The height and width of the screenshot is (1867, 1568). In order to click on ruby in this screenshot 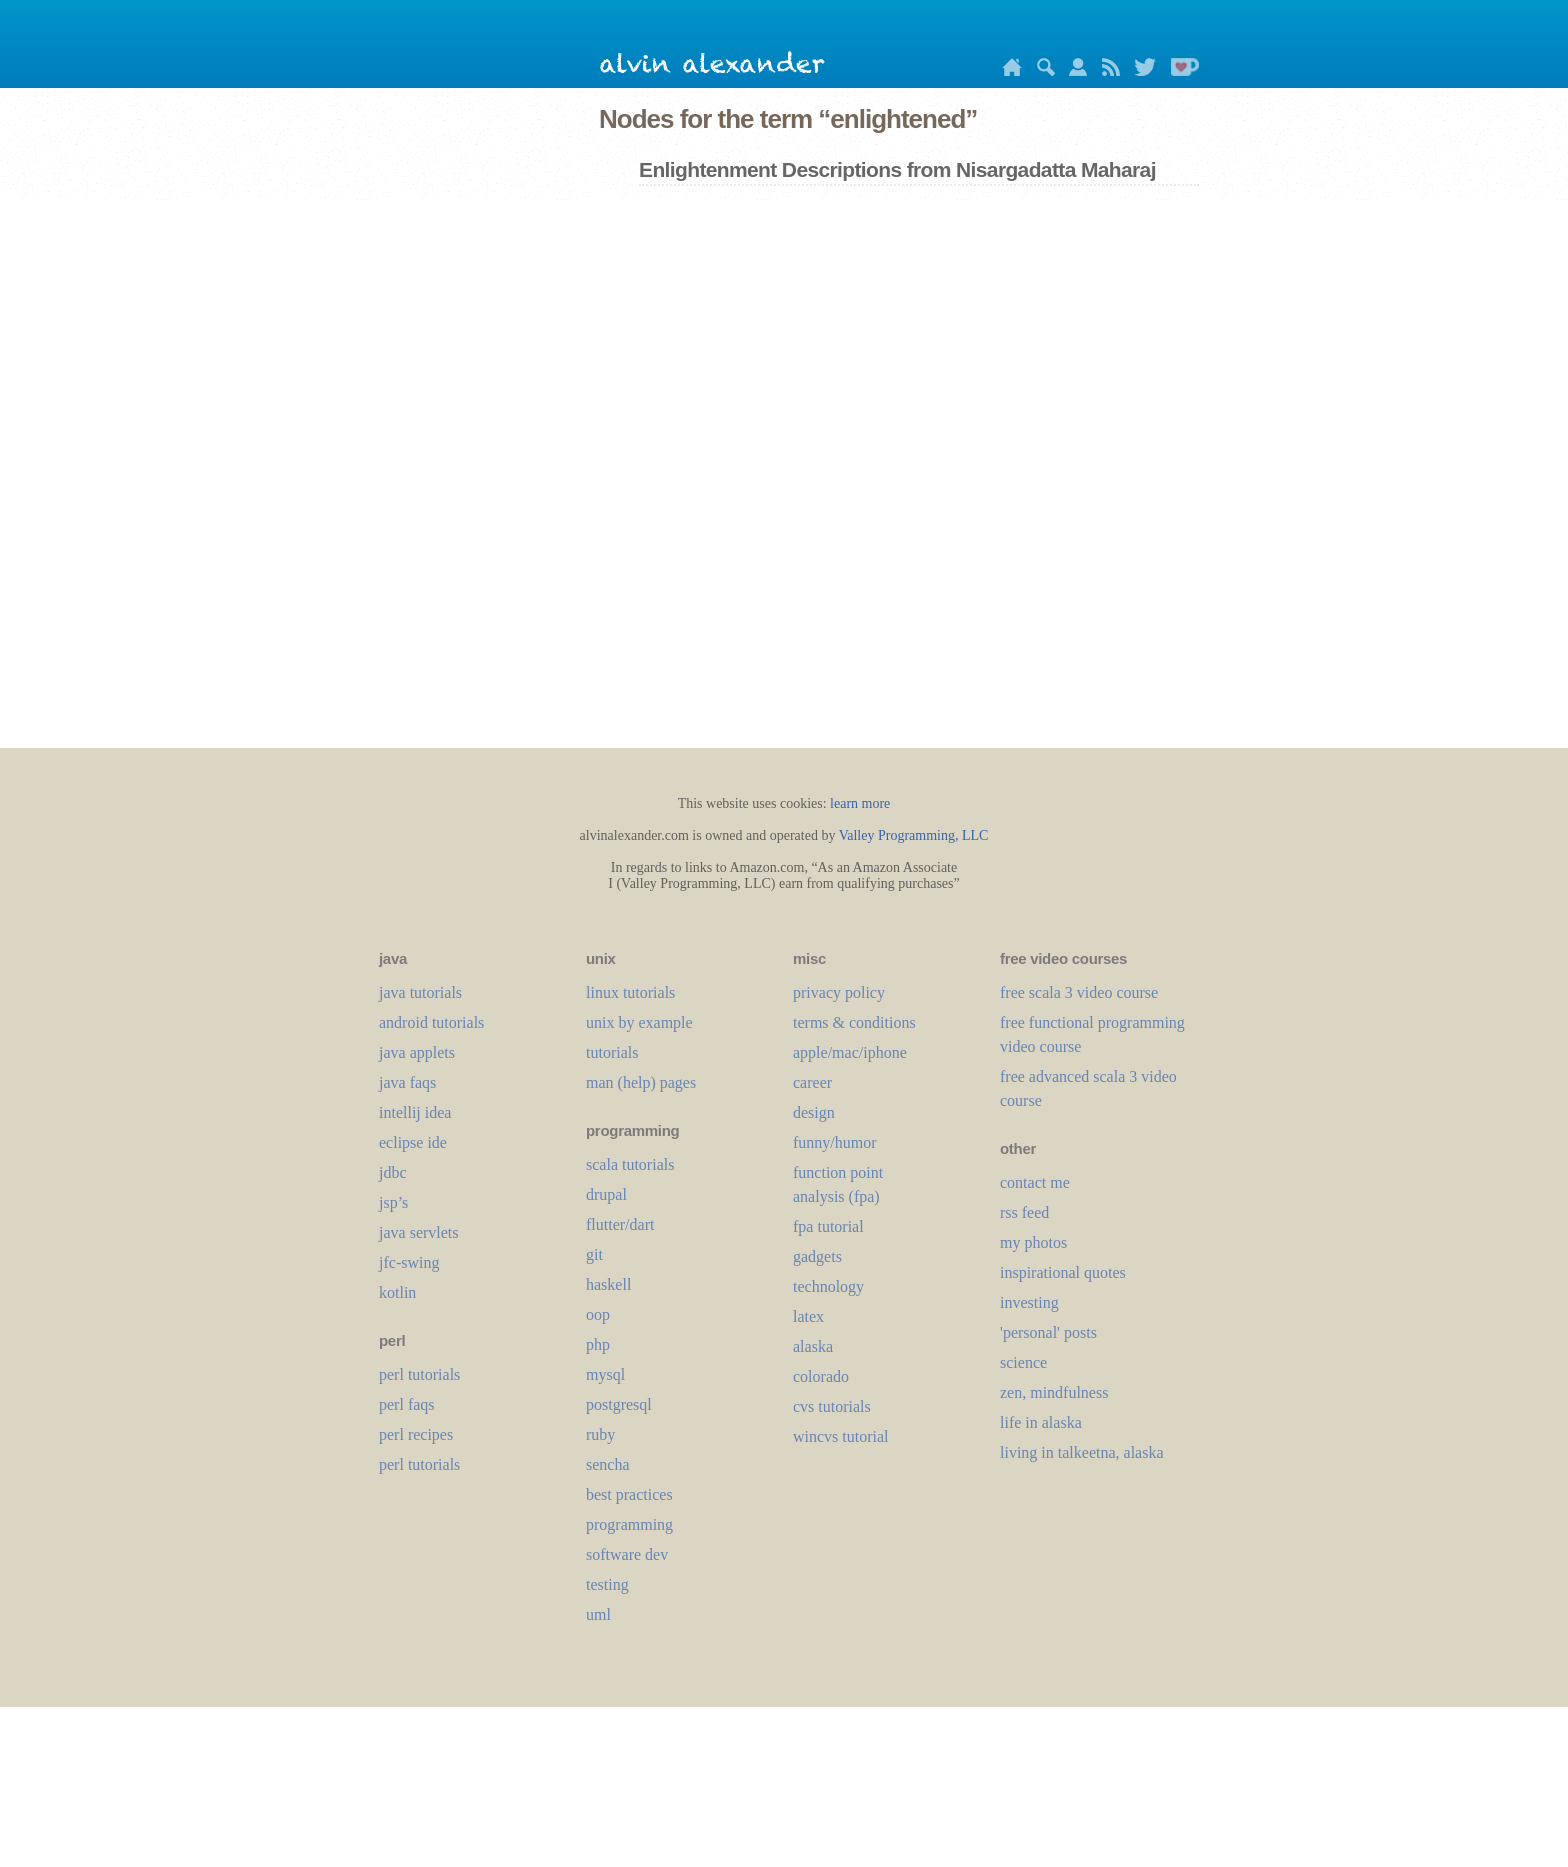, I will do `click(600, 1434)`.